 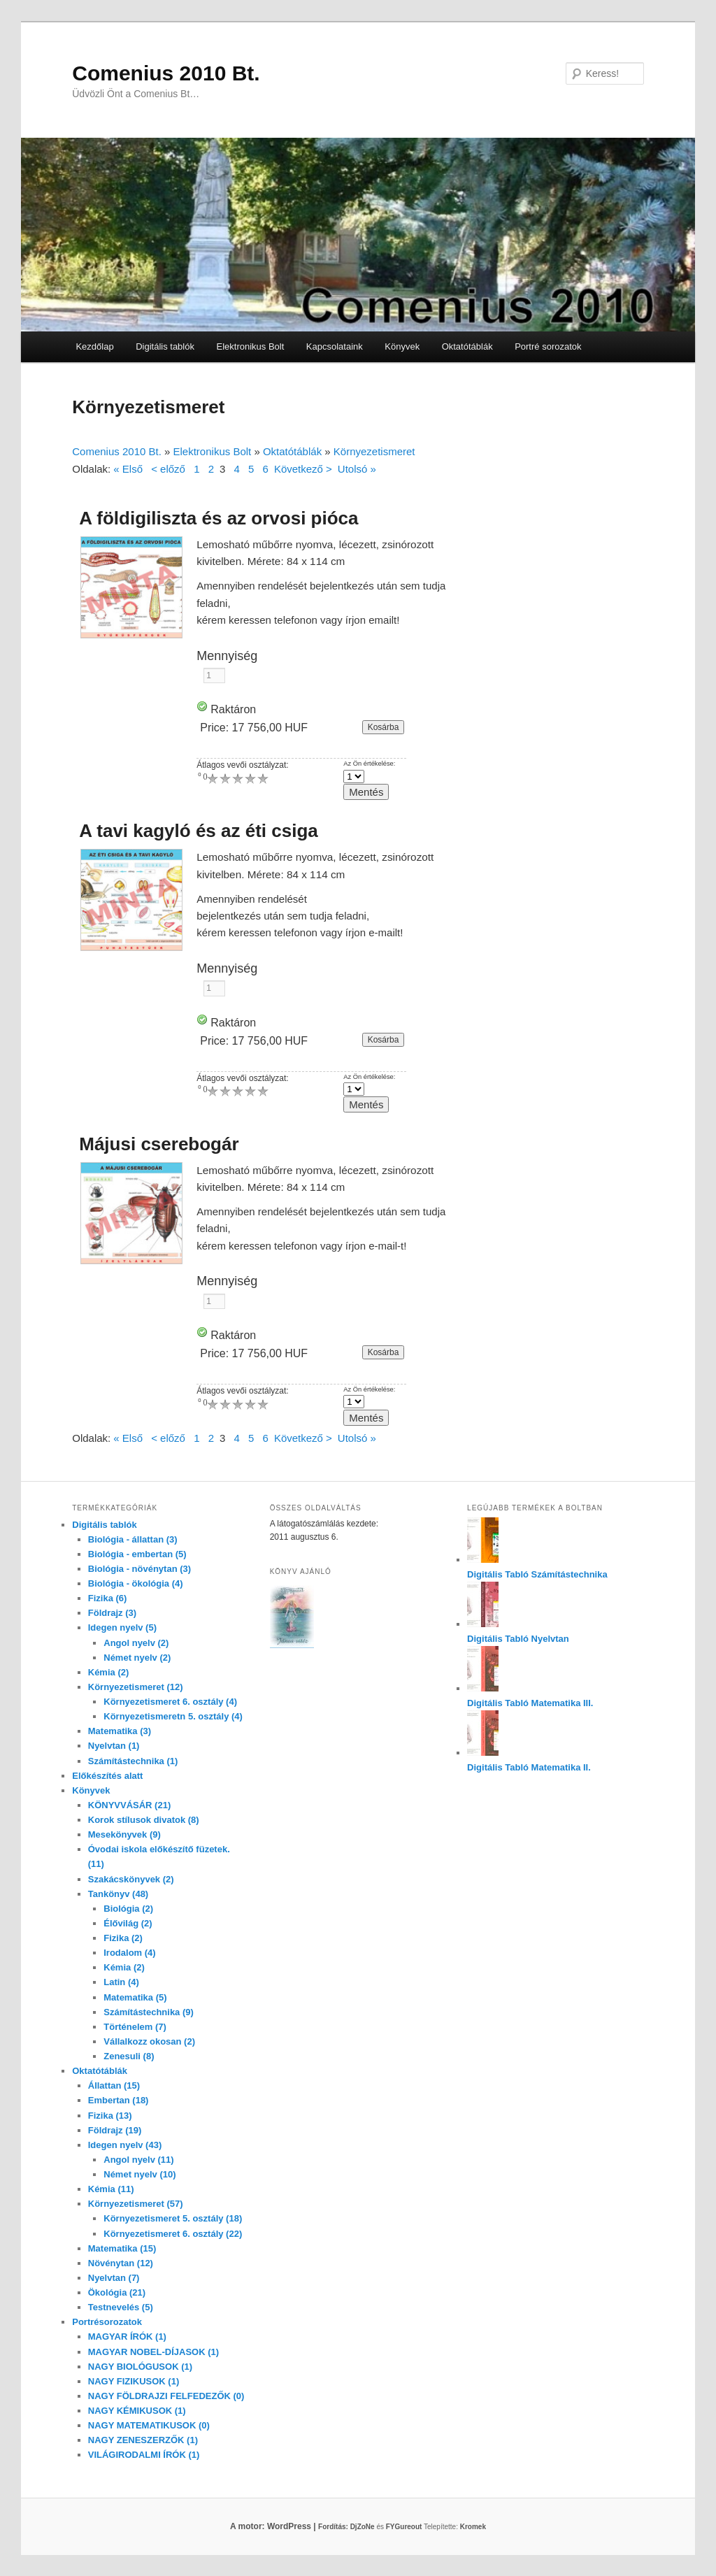 What do you see at coordinates (134, 2027) in the screenshot?
I see `Történelem (7)` at bounding box center [134, 2027].